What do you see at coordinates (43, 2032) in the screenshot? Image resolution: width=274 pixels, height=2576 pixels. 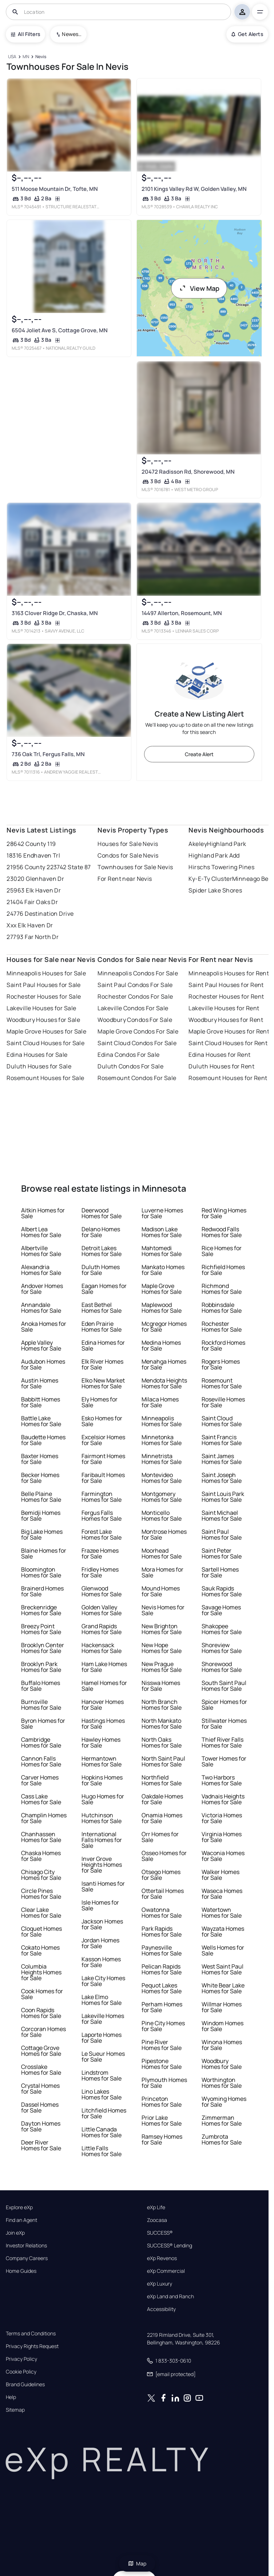 I see `Corcoran Homes for Sale` at bounding box center [43, 2032].